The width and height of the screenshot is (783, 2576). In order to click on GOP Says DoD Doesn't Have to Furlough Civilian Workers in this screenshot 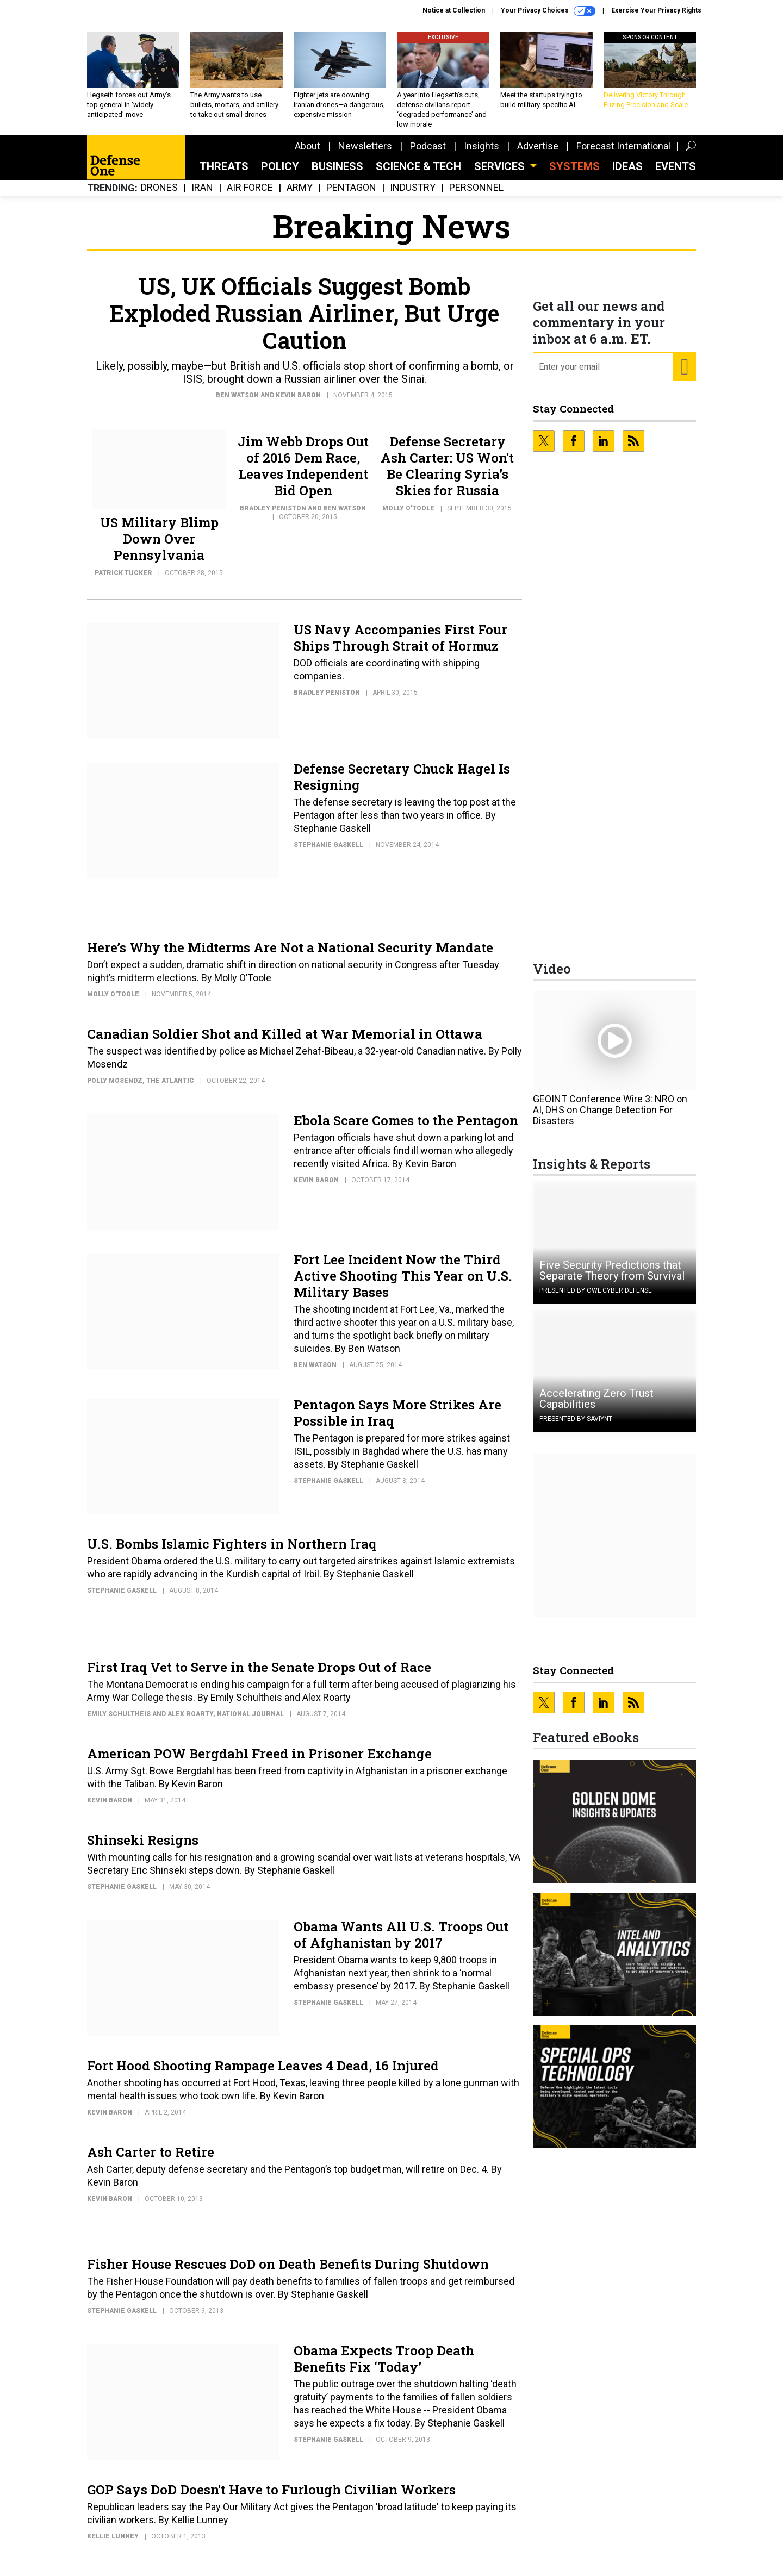, I will do `click(271, 2497)`.